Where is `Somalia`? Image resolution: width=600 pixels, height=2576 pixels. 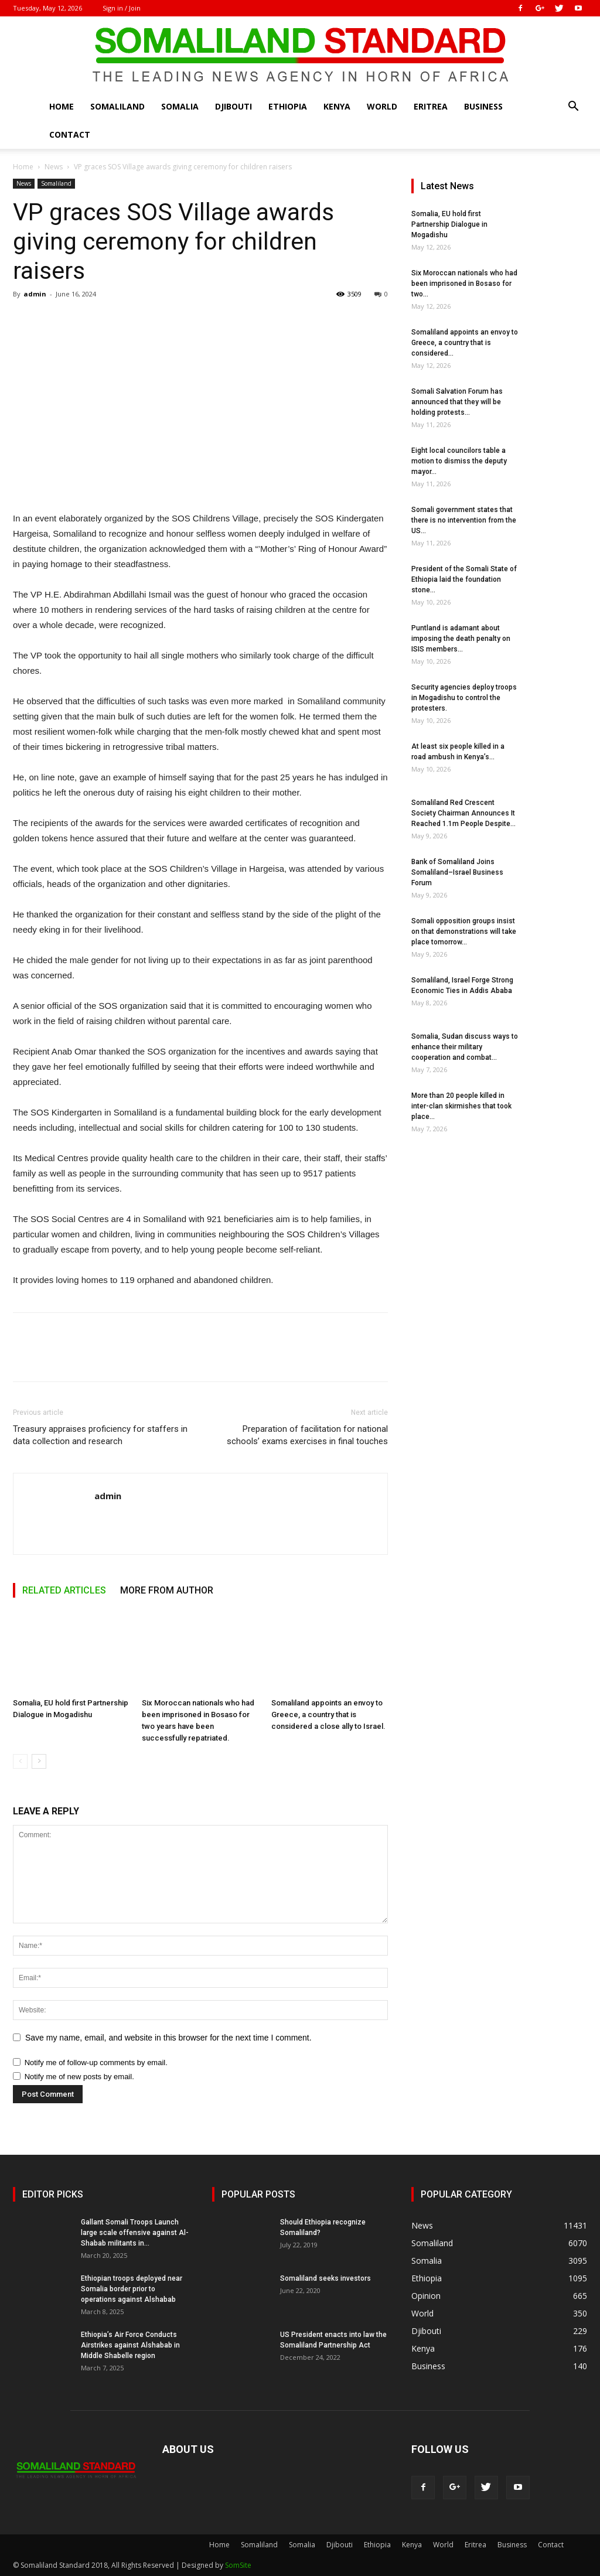 Somalia is located at coordinates (180, 106).